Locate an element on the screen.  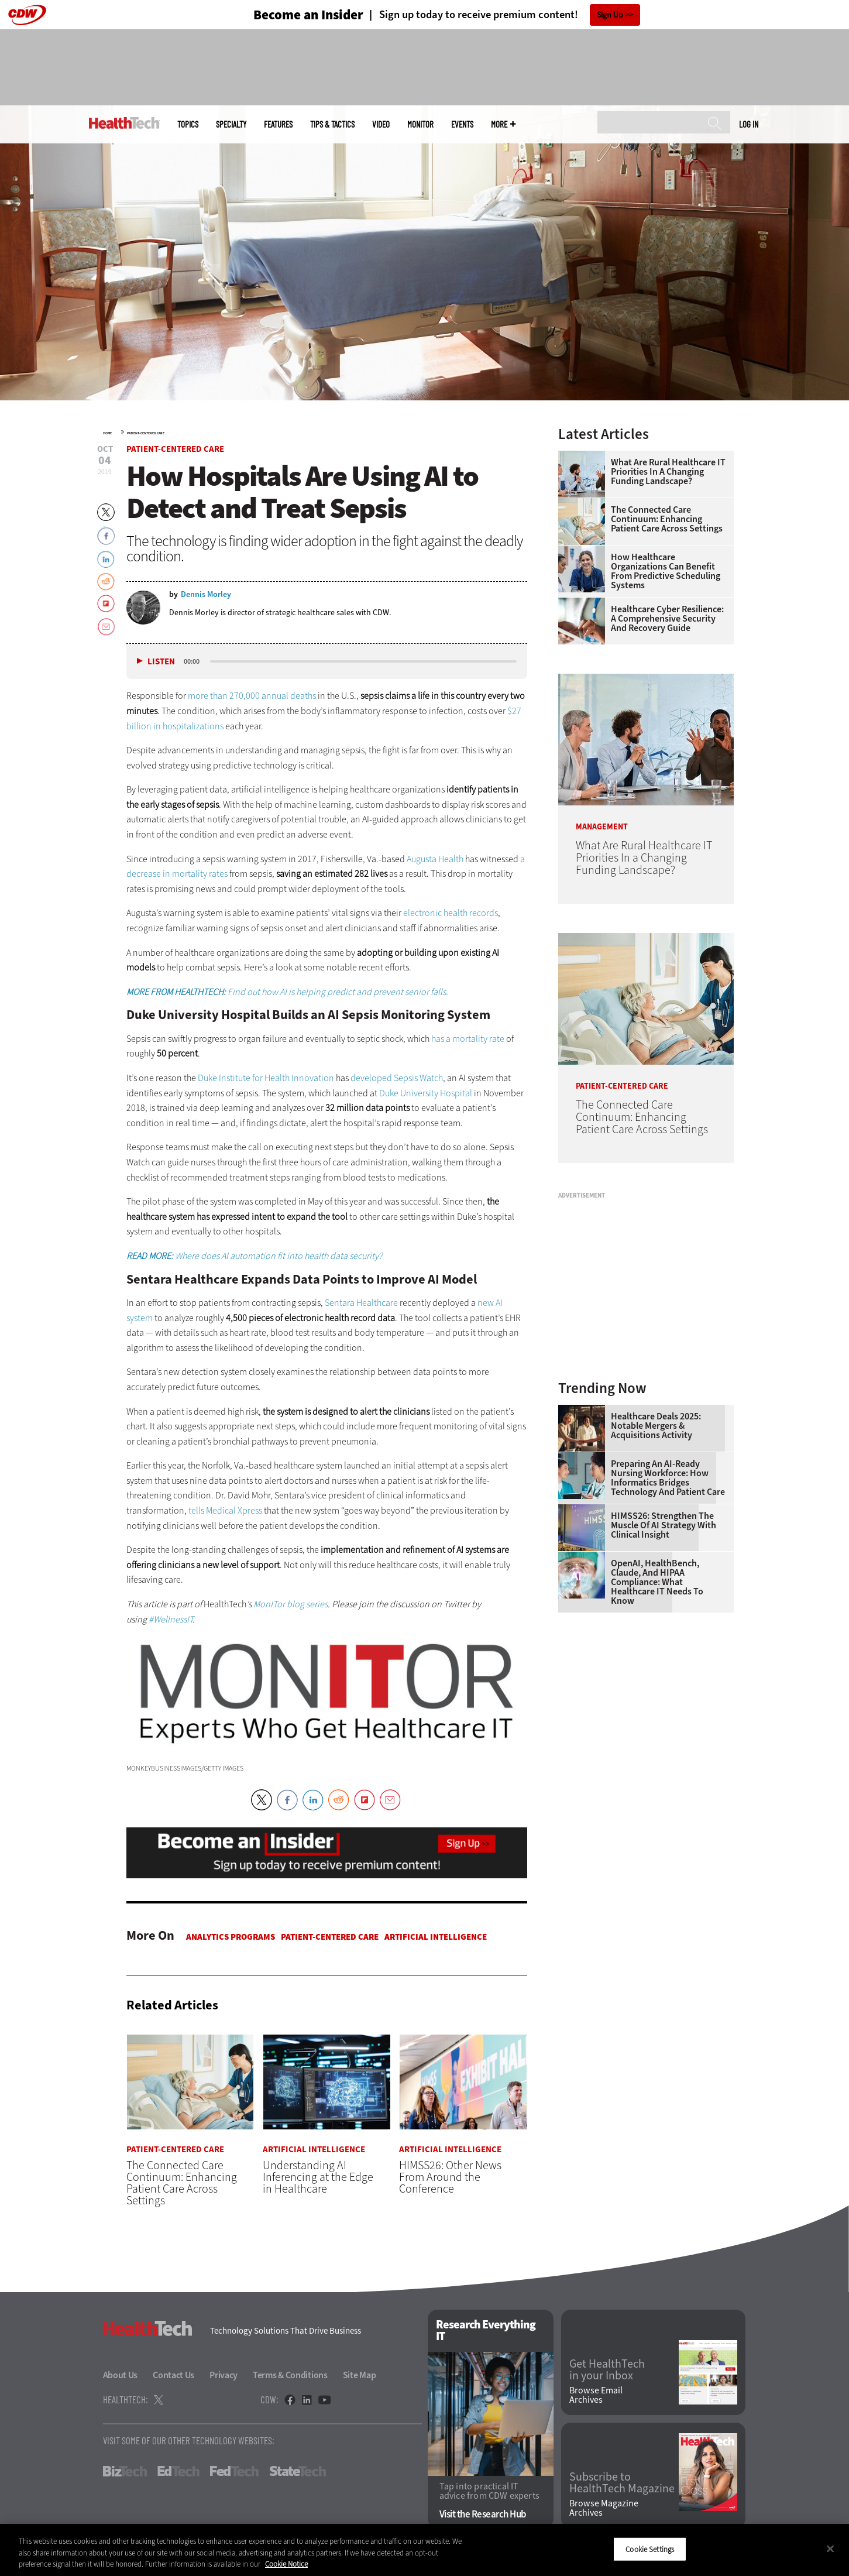
Healthcare Deals 2025: Notable Mergers & Acquisitions Activity is located at coordinates (656, 1426).